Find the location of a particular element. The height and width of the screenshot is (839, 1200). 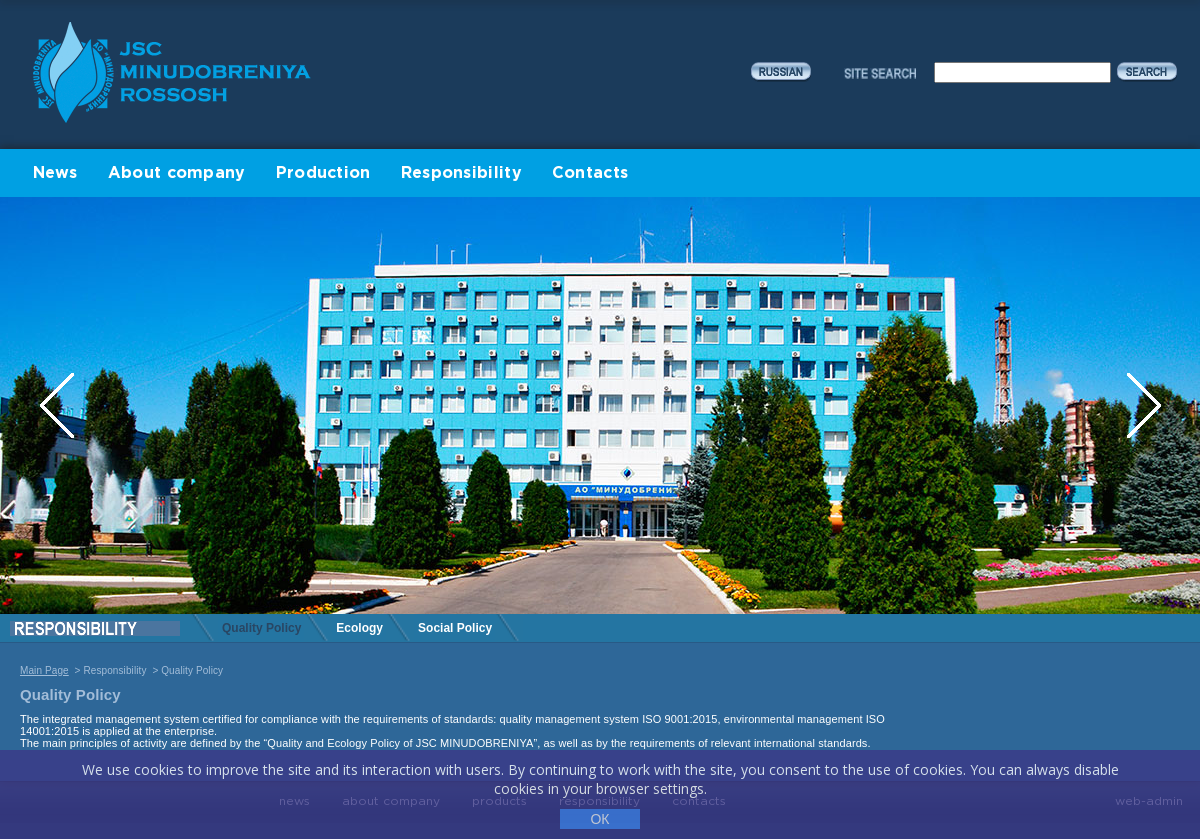

Production is located at coordinates (323, 173).